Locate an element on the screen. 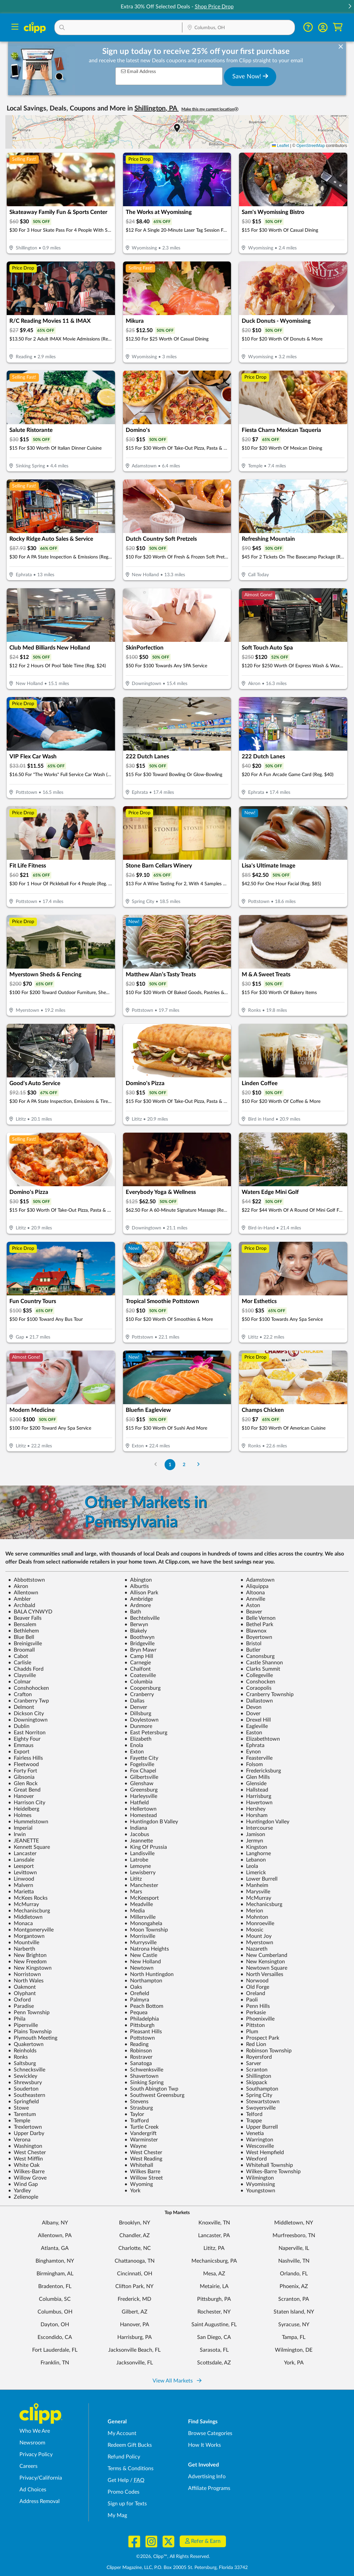 The height and width of the screenshot is (2576, 354). King Of Prussia is located at coordinates (145, 1847).